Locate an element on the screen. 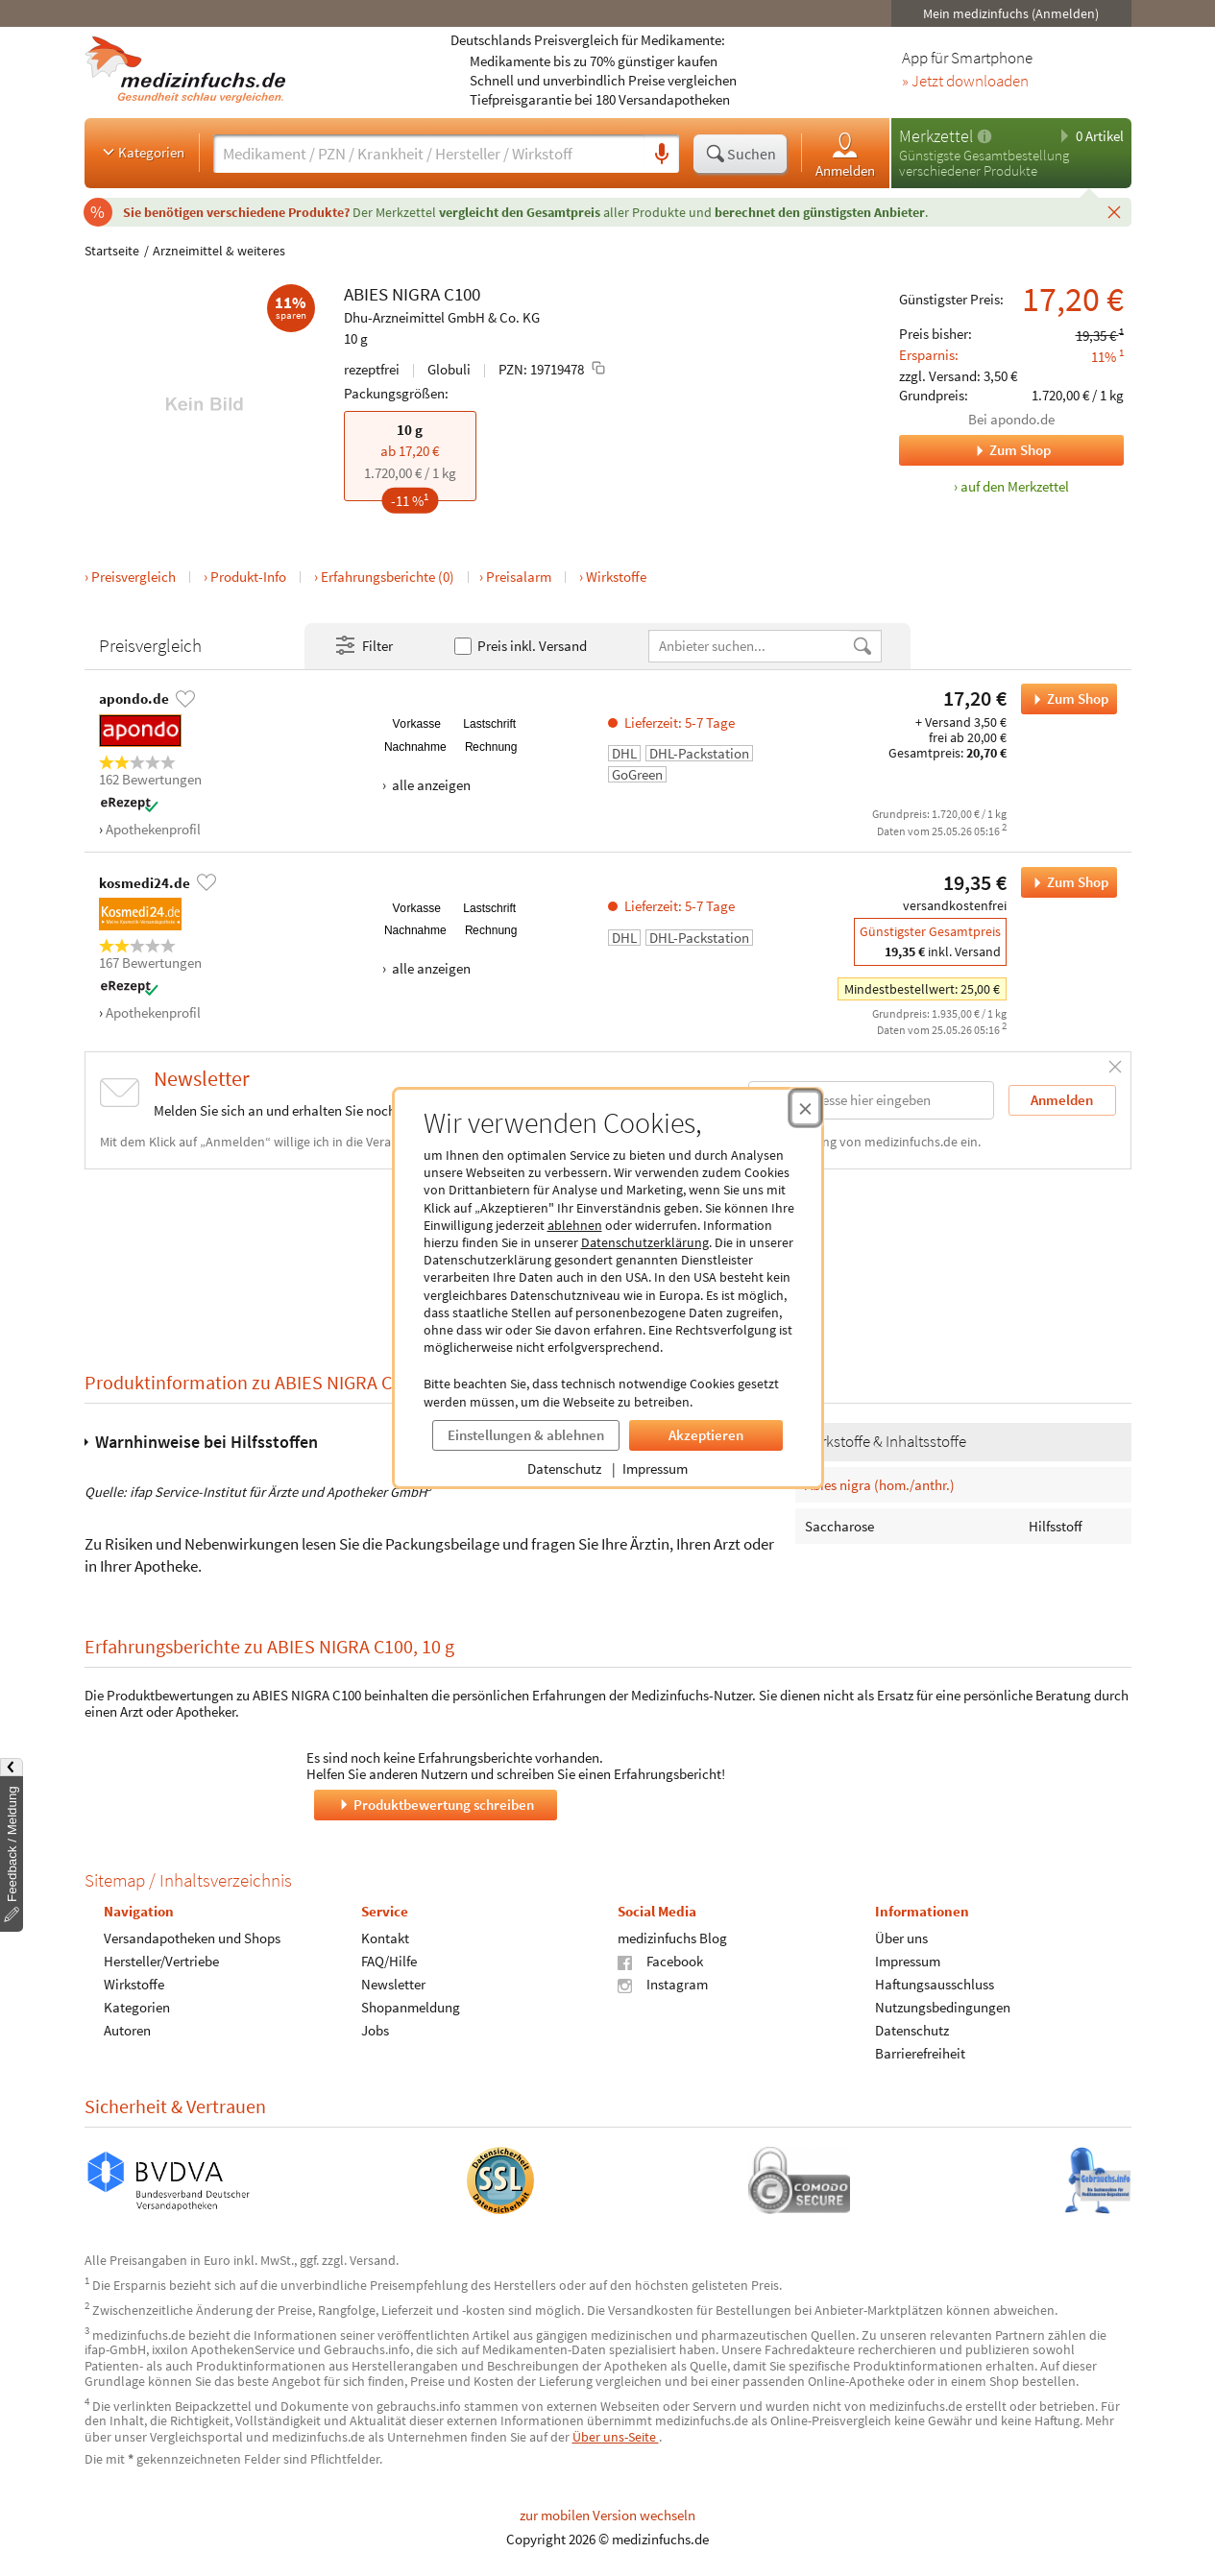 This screenshot has height=2576, width=1215. medizinfuchs Blog is located at coordinates (672, 1938).